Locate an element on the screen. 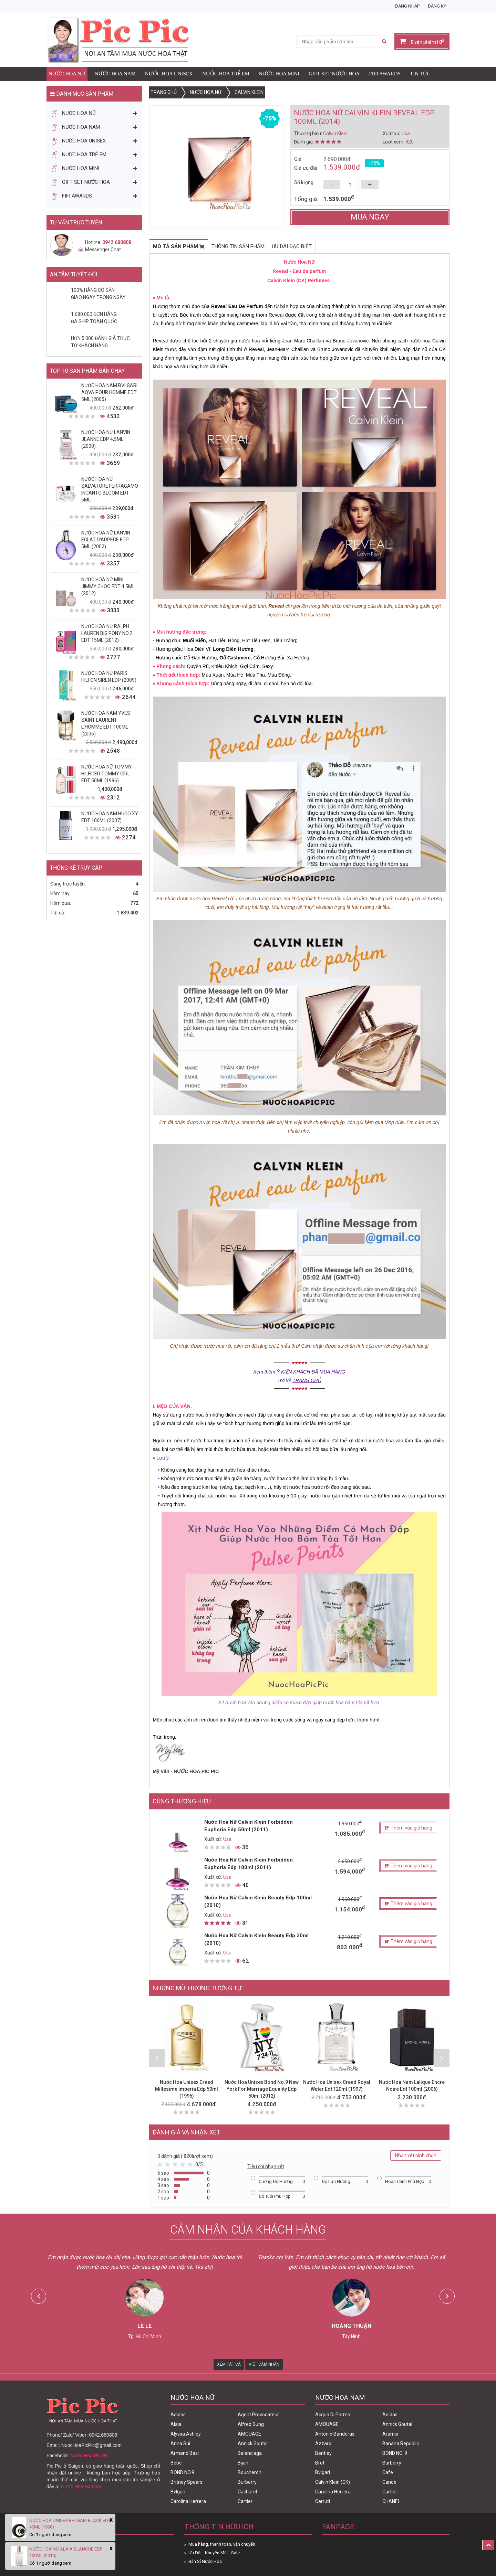  Nước Hoa Nữ Tommy Hilfiger Tommy Girl Edt 50ml (1996) is located at coordinates (106, 773).